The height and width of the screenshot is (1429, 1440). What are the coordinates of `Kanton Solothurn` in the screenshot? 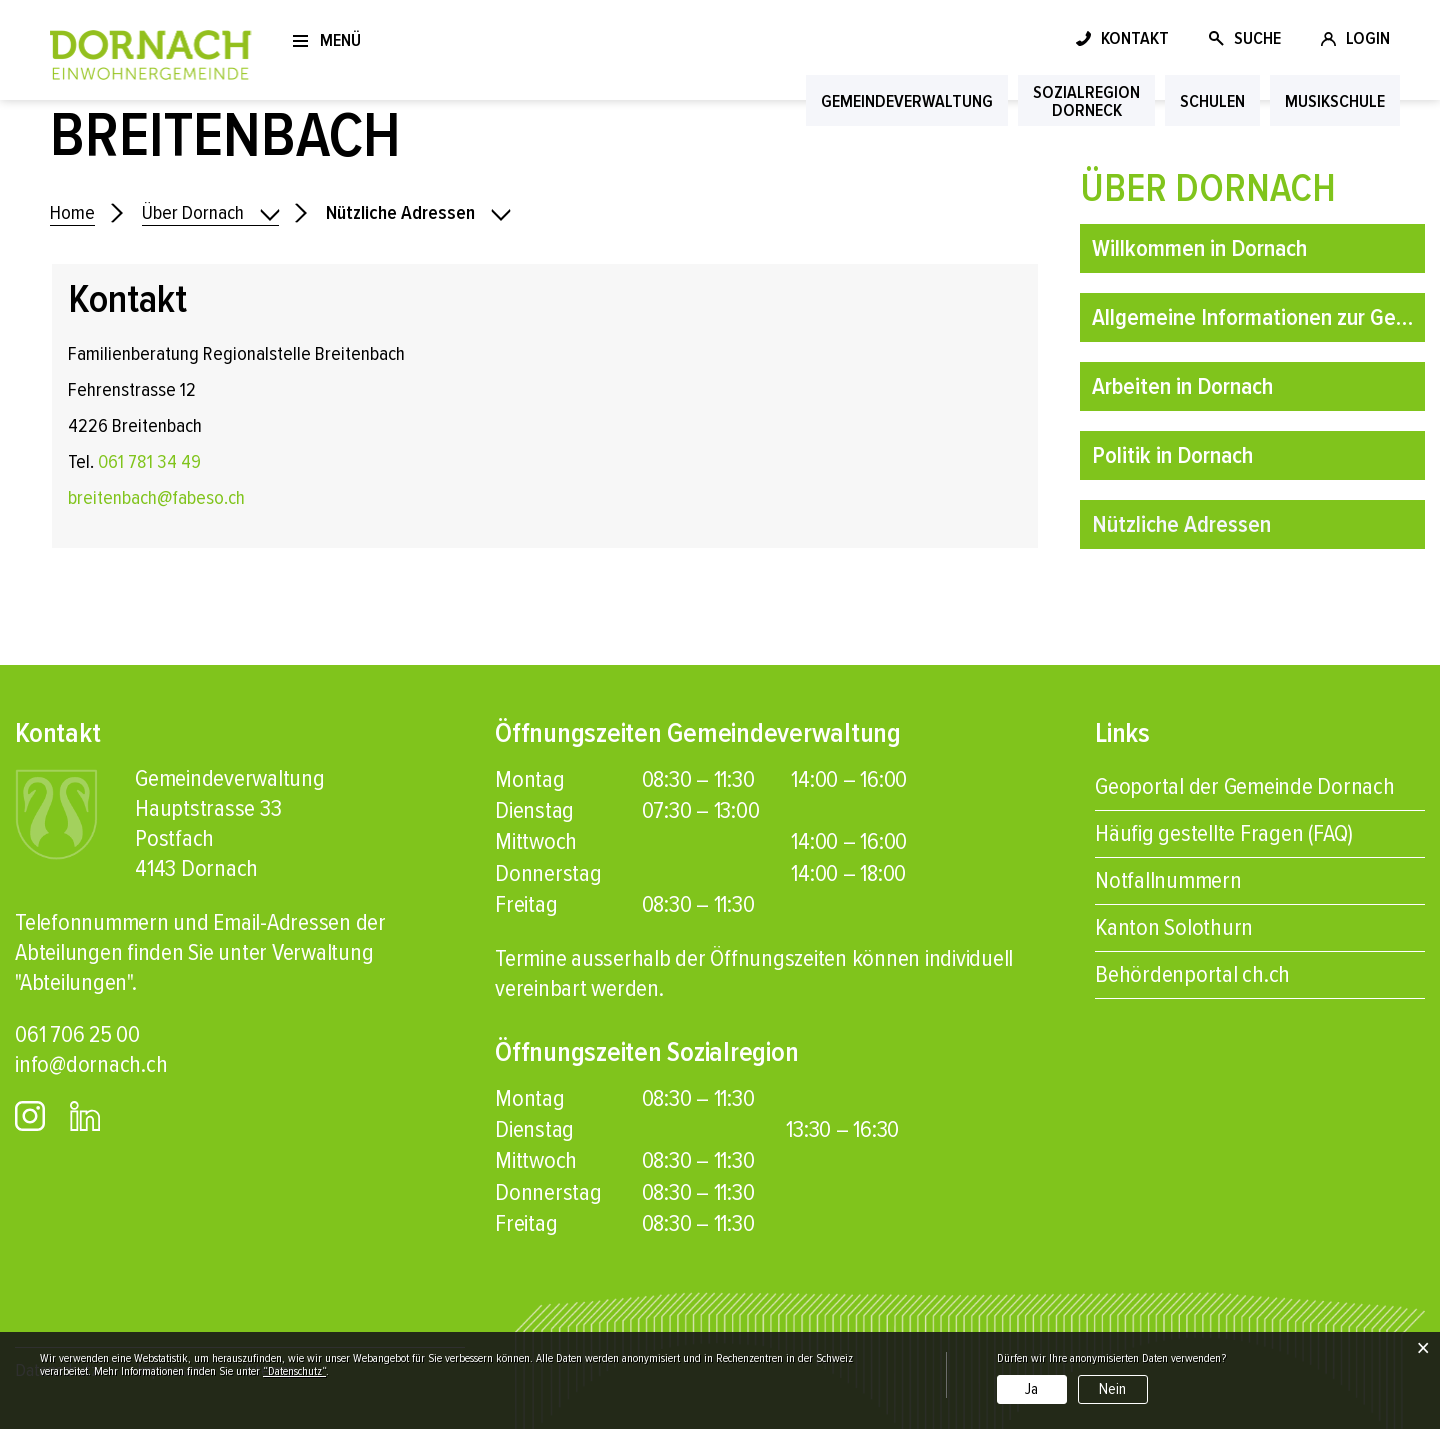 It's located at (1174, 927).